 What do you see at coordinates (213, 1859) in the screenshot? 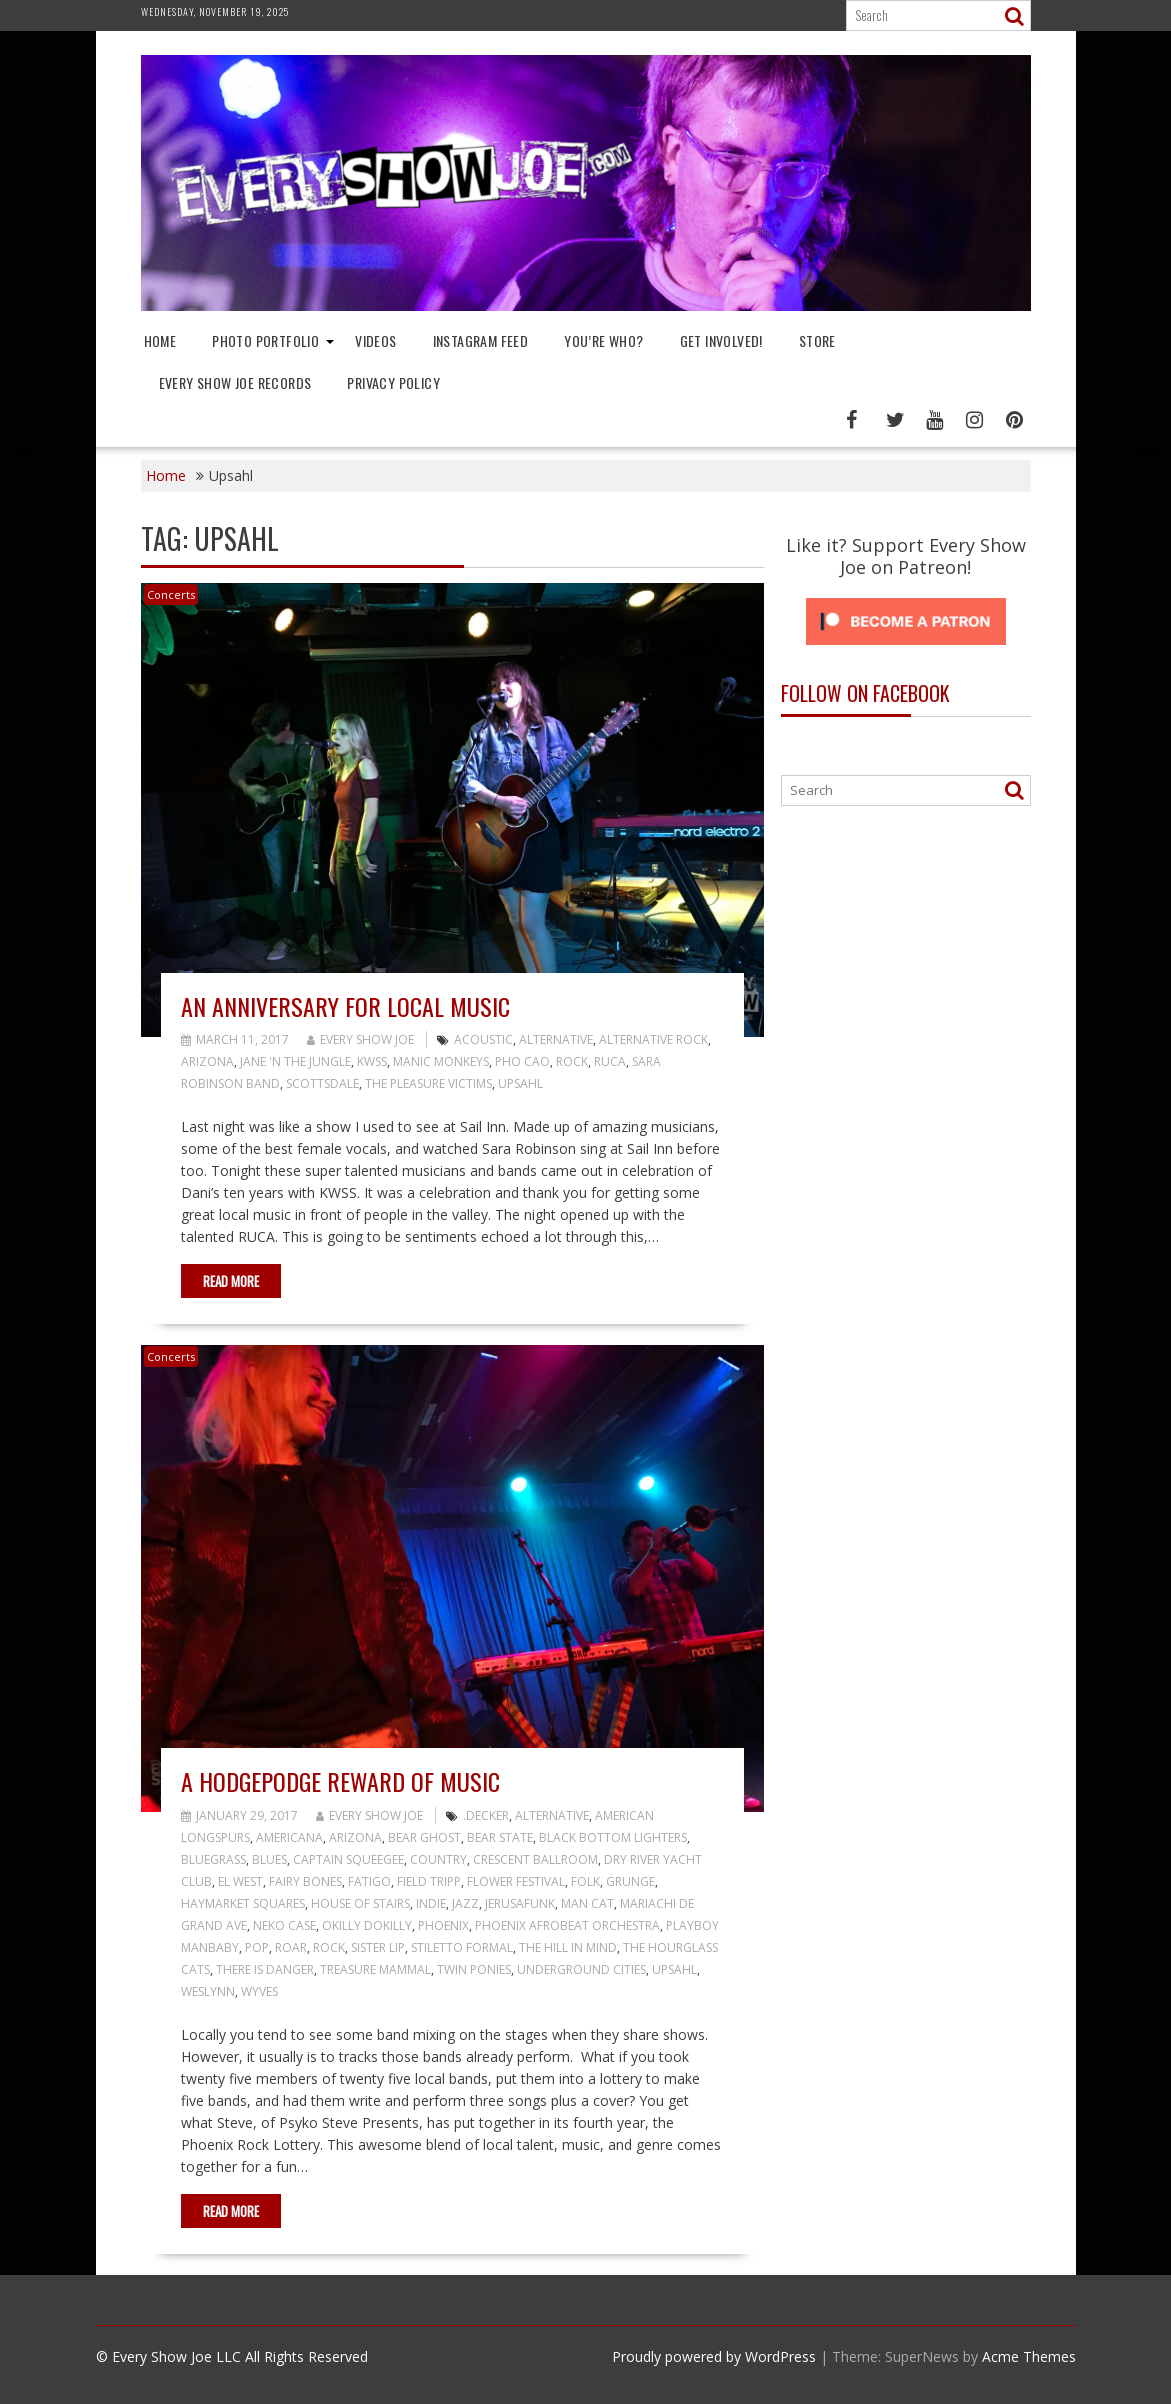
I see `Bluegrass` at bounding box center [213, 1859].